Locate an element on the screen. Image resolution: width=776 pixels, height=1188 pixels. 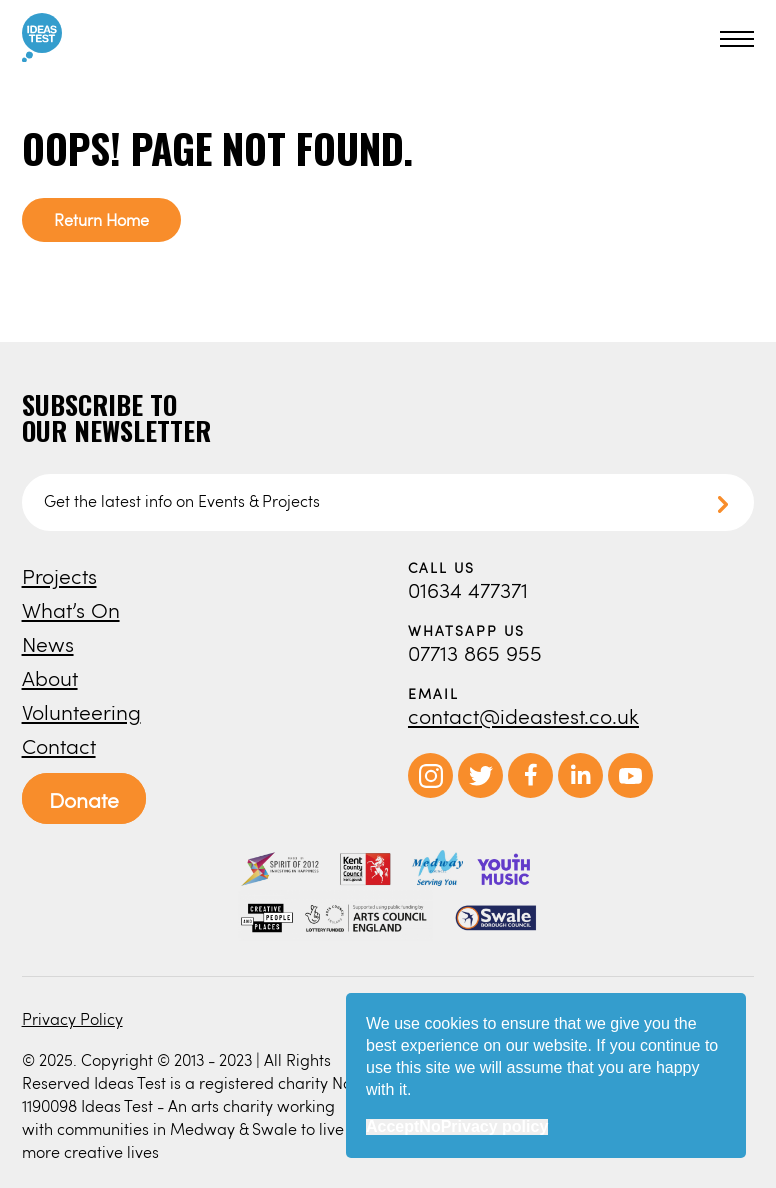
News is located at coordinates (48, 643).